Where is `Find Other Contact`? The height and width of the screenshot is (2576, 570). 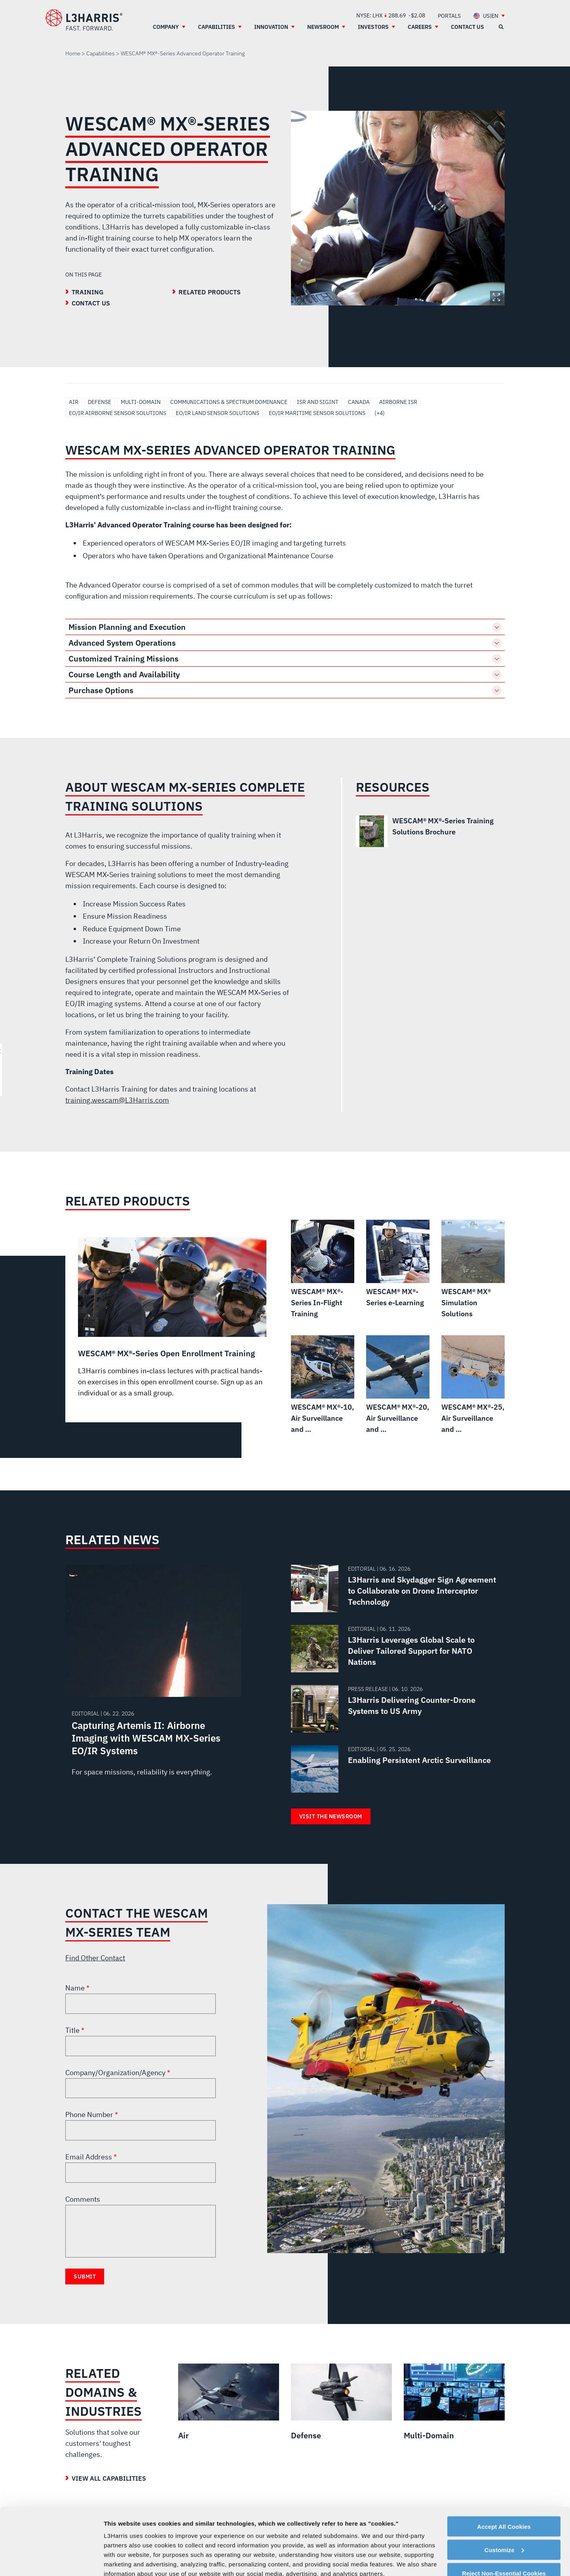 Find Other Contact is located at coordinates (95, 1957).